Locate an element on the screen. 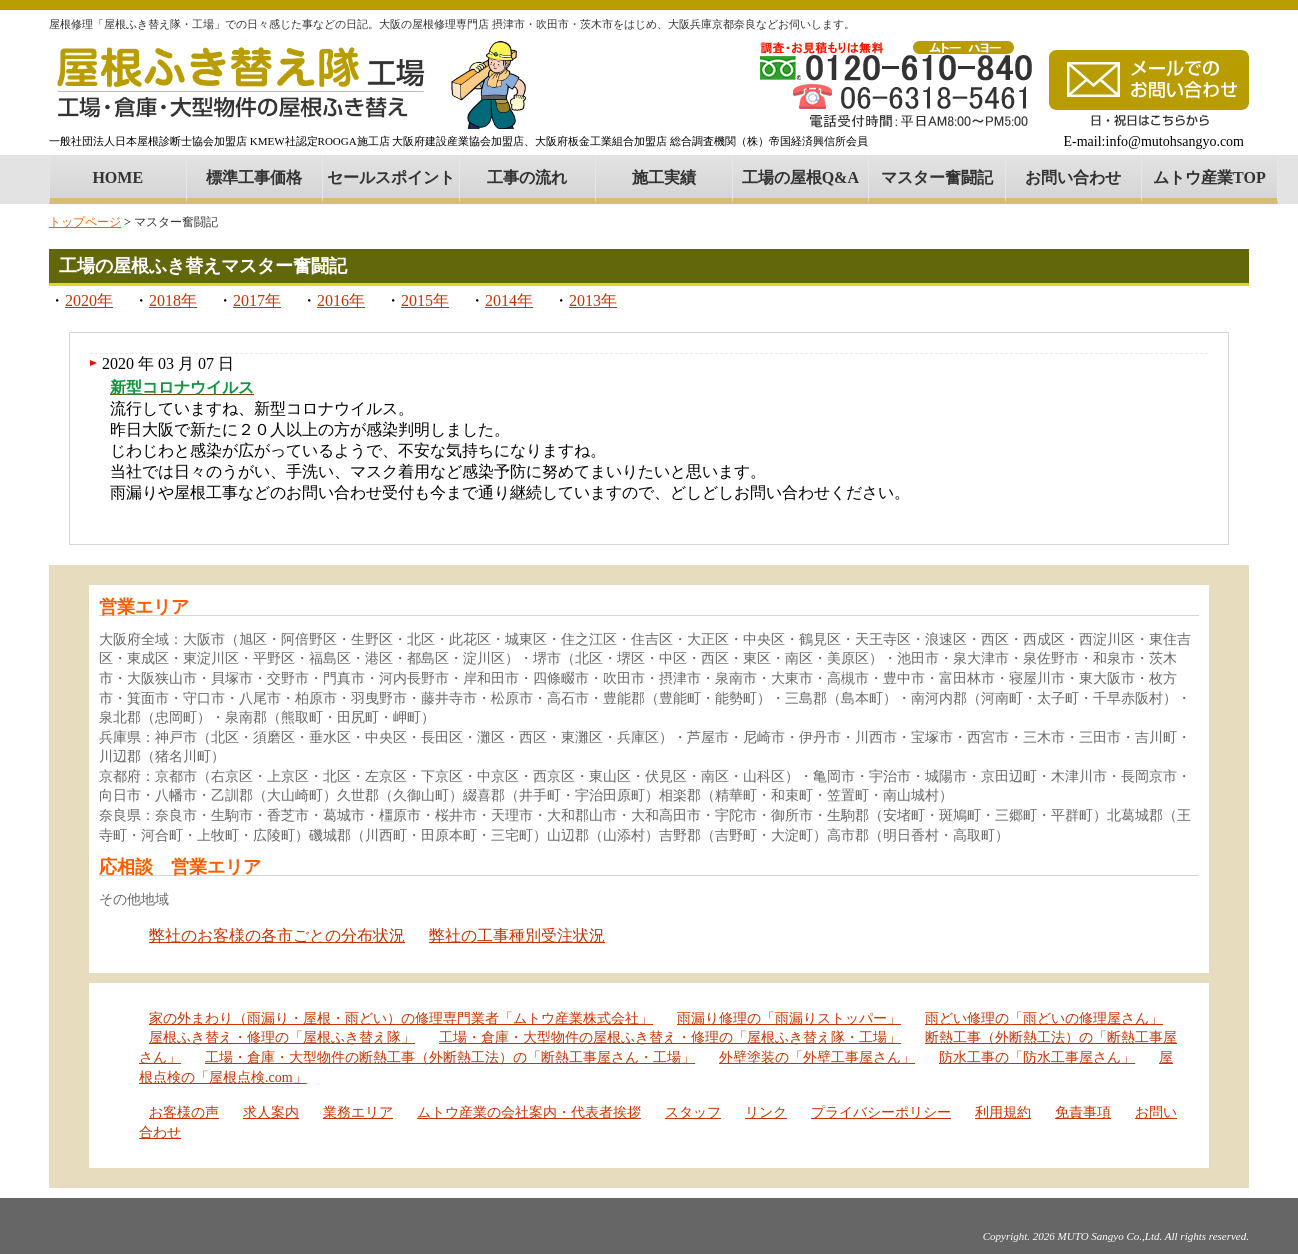 Image resolution: width=1298 pixels, height=1254 pixels. 求人案内 is located at coordinates (271, 1112).